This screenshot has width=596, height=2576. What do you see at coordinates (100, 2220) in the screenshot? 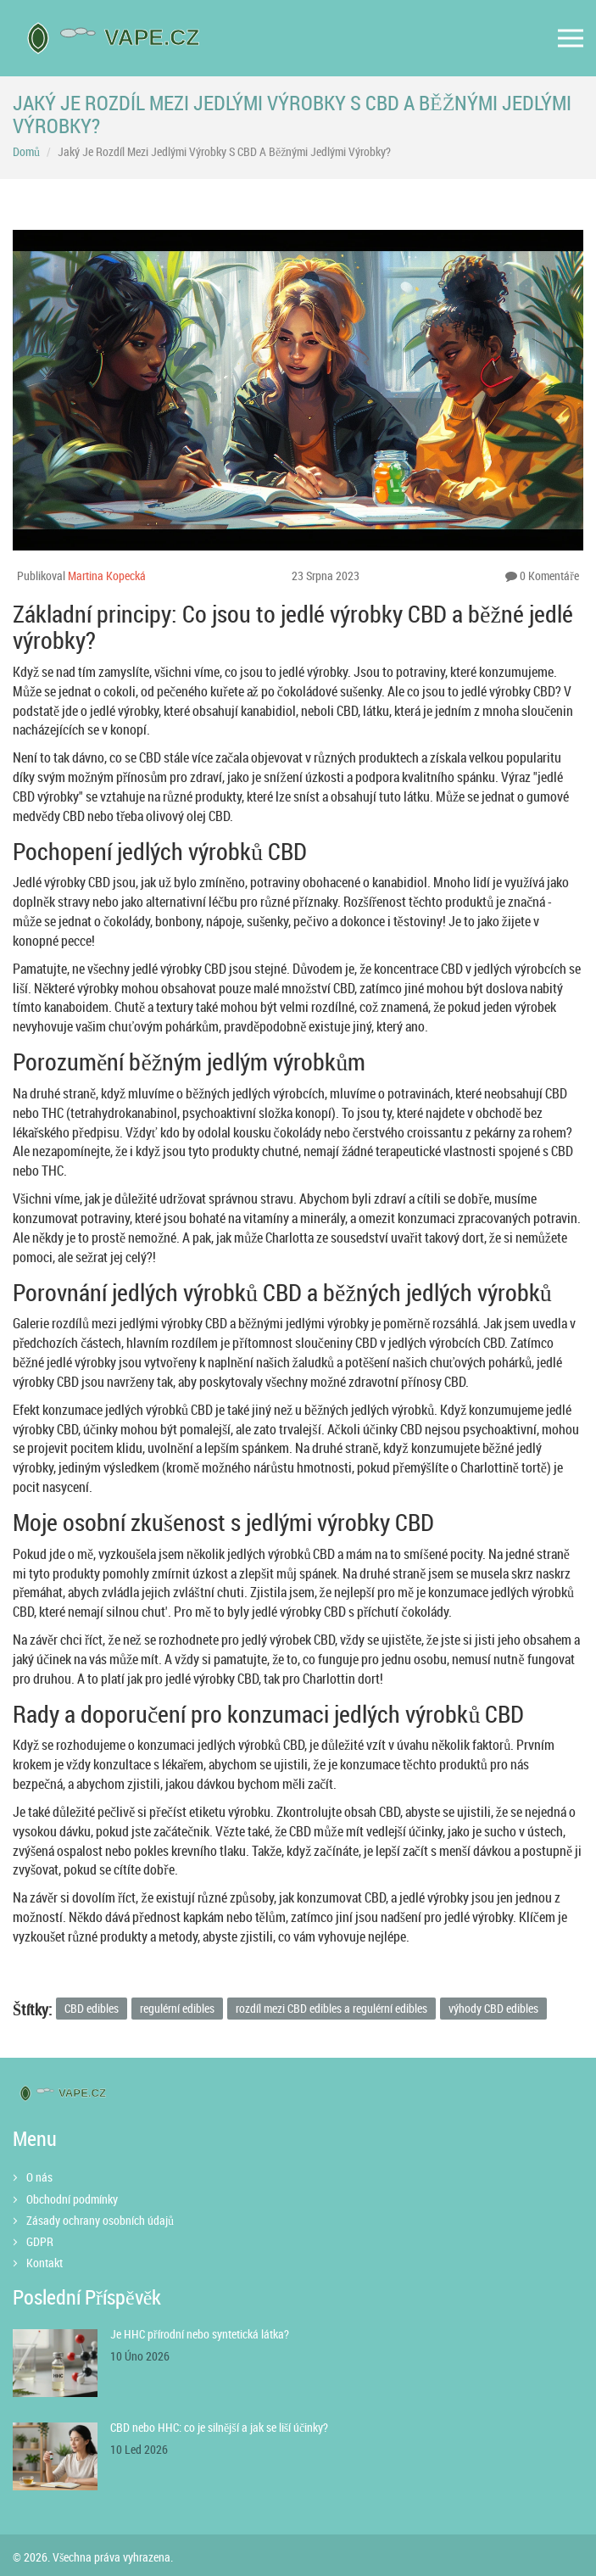
I see `Zásady ochrany osobních údajů` at bounding box center [100, 2220].